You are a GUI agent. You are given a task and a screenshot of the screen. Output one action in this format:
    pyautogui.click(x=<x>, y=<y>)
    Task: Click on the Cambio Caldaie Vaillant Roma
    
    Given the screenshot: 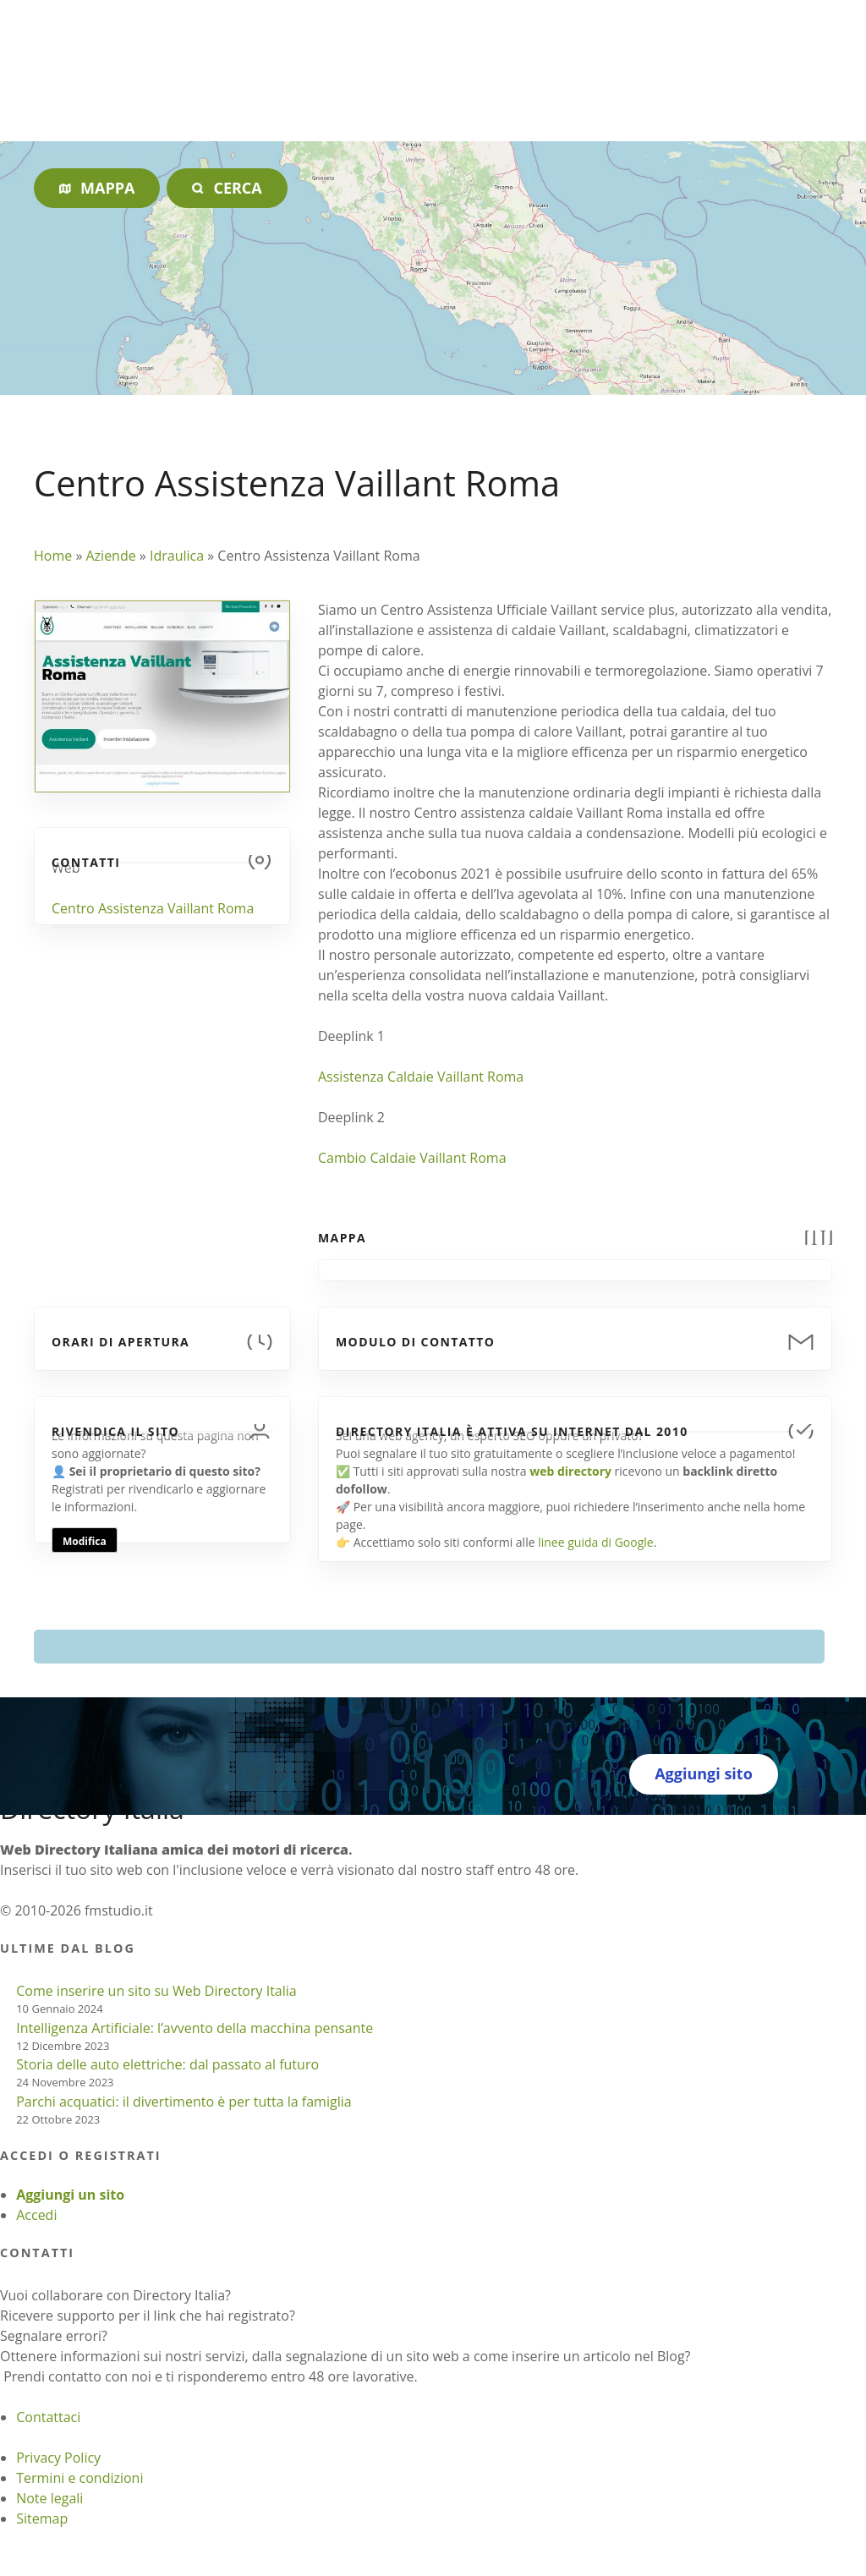 What is the action you would take?
    pyautogui.click(x=412, y=1157)
    